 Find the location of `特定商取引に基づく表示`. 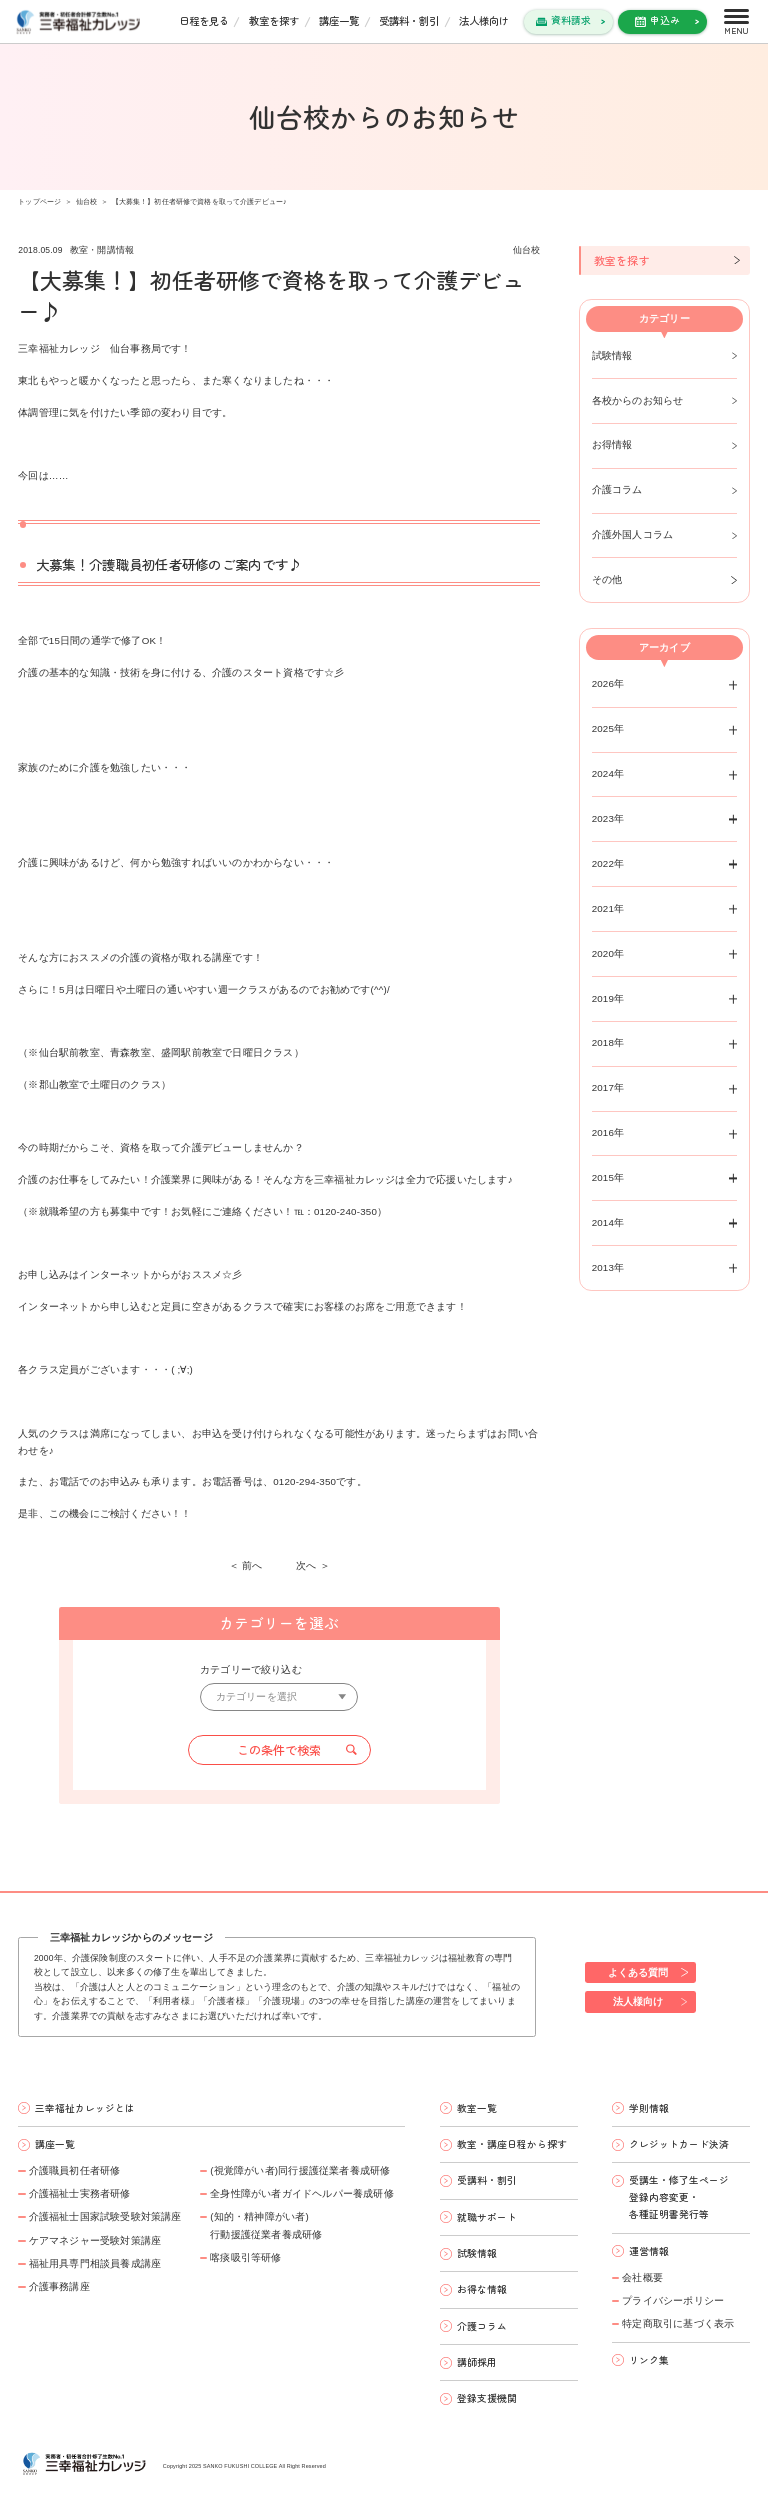

特定商取引に基づく表示 is located at coordinates (678, 2323).